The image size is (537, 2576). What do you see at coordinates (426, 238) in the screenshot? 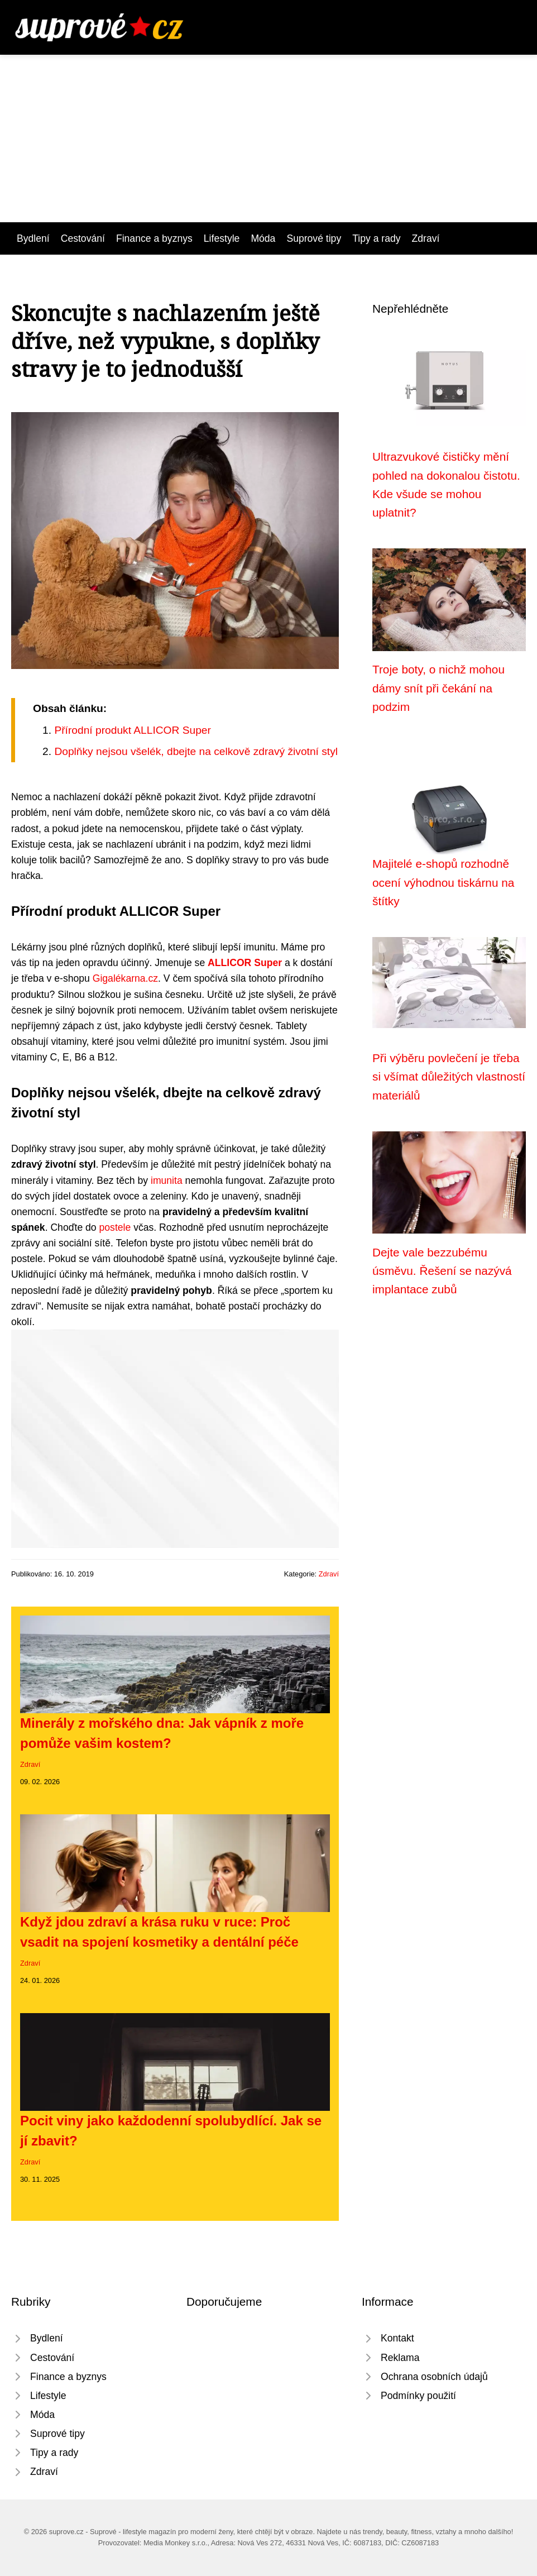
I see `Zdraví` at bounding box center [426, 238].